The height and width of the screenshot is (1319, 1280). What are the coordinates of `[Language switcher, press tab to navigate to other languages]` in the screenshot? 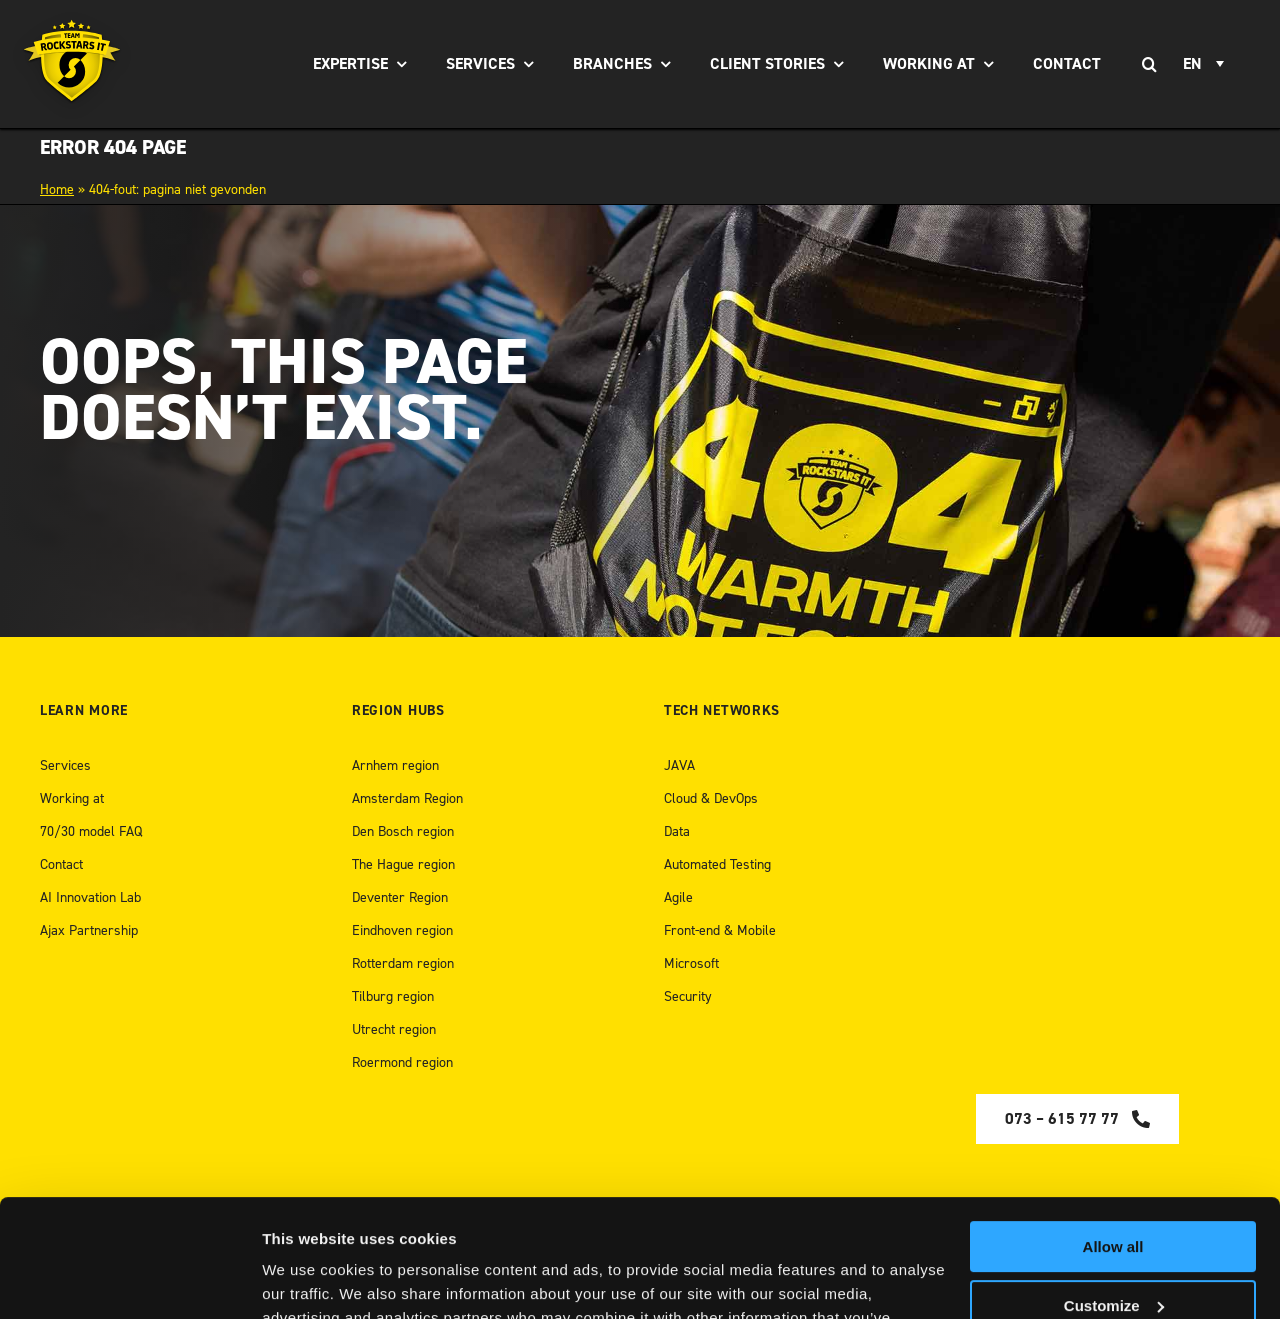 It's located at (1206, 64).